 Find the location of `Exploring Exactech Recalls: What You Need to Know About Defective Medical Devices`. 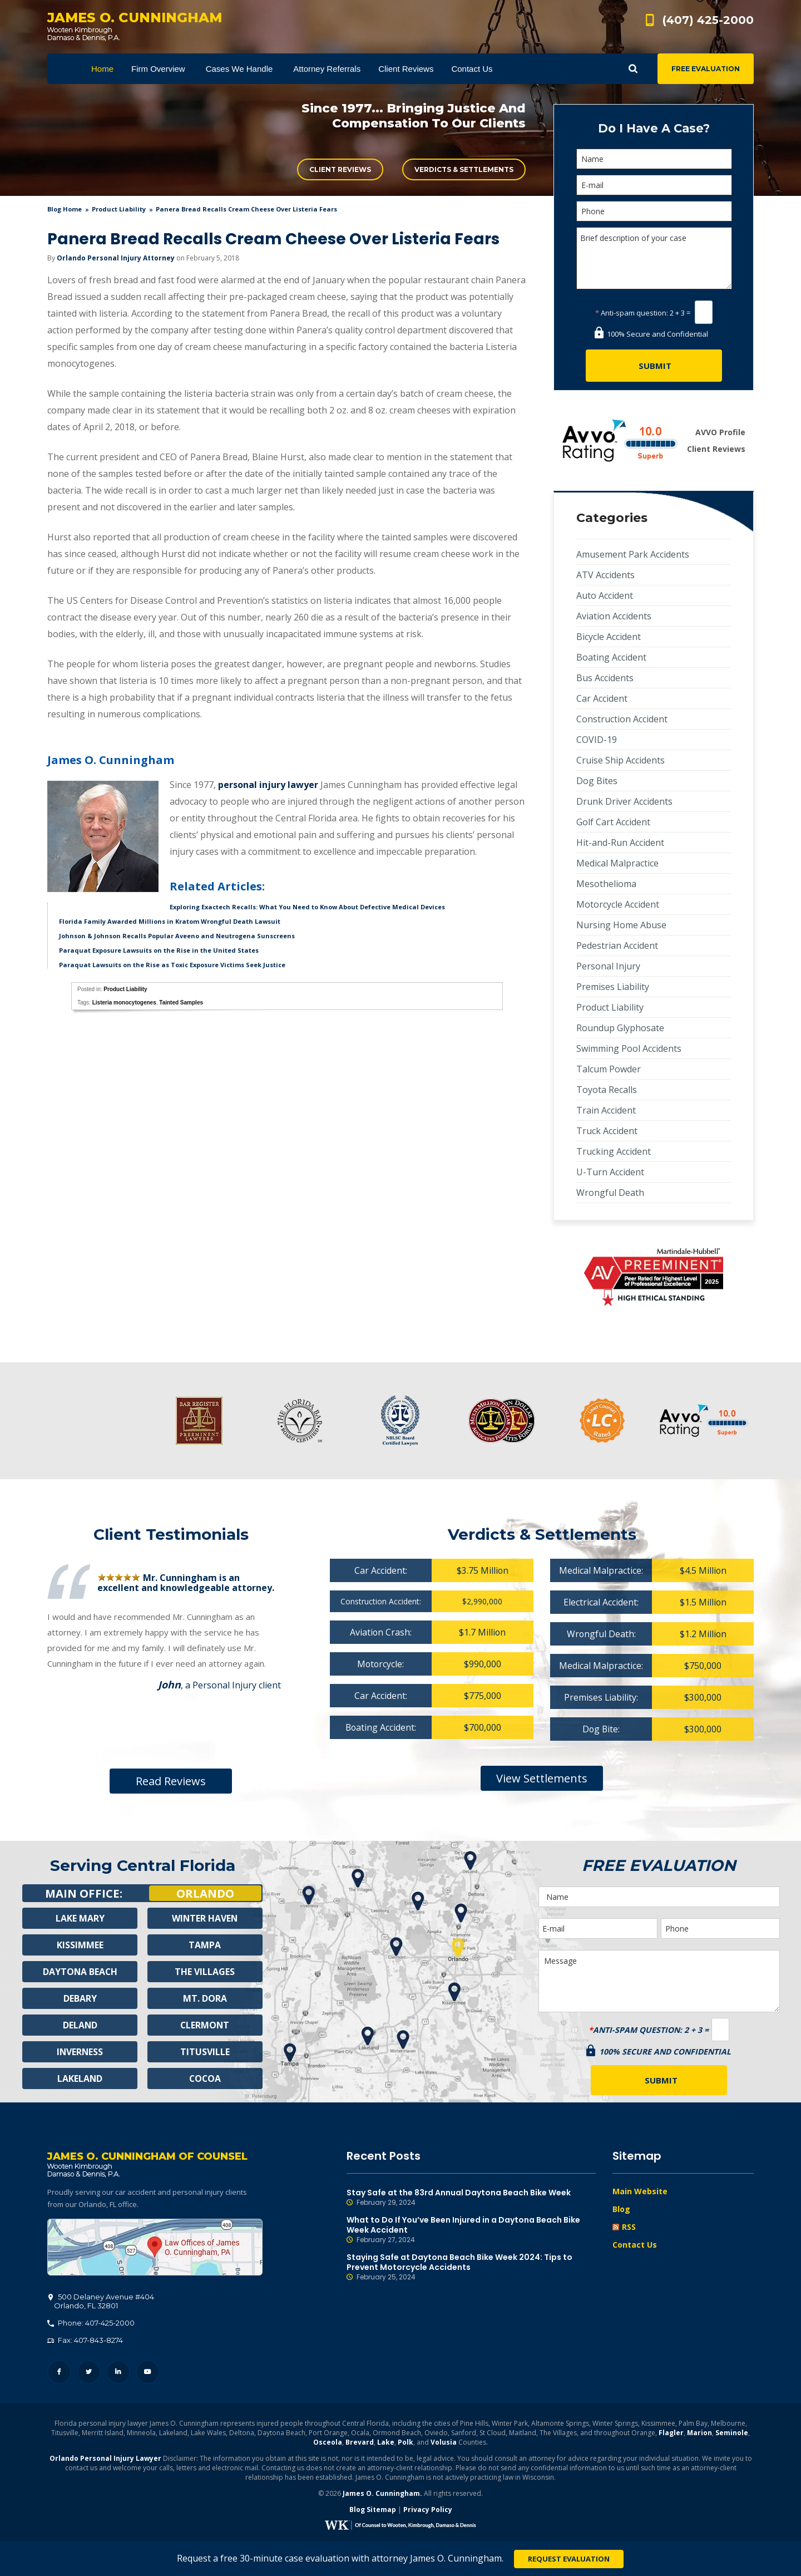

Exploring Exactech Recalls: What You Need to Know About Defective Medical Devices is located at coordinates (307, 907).